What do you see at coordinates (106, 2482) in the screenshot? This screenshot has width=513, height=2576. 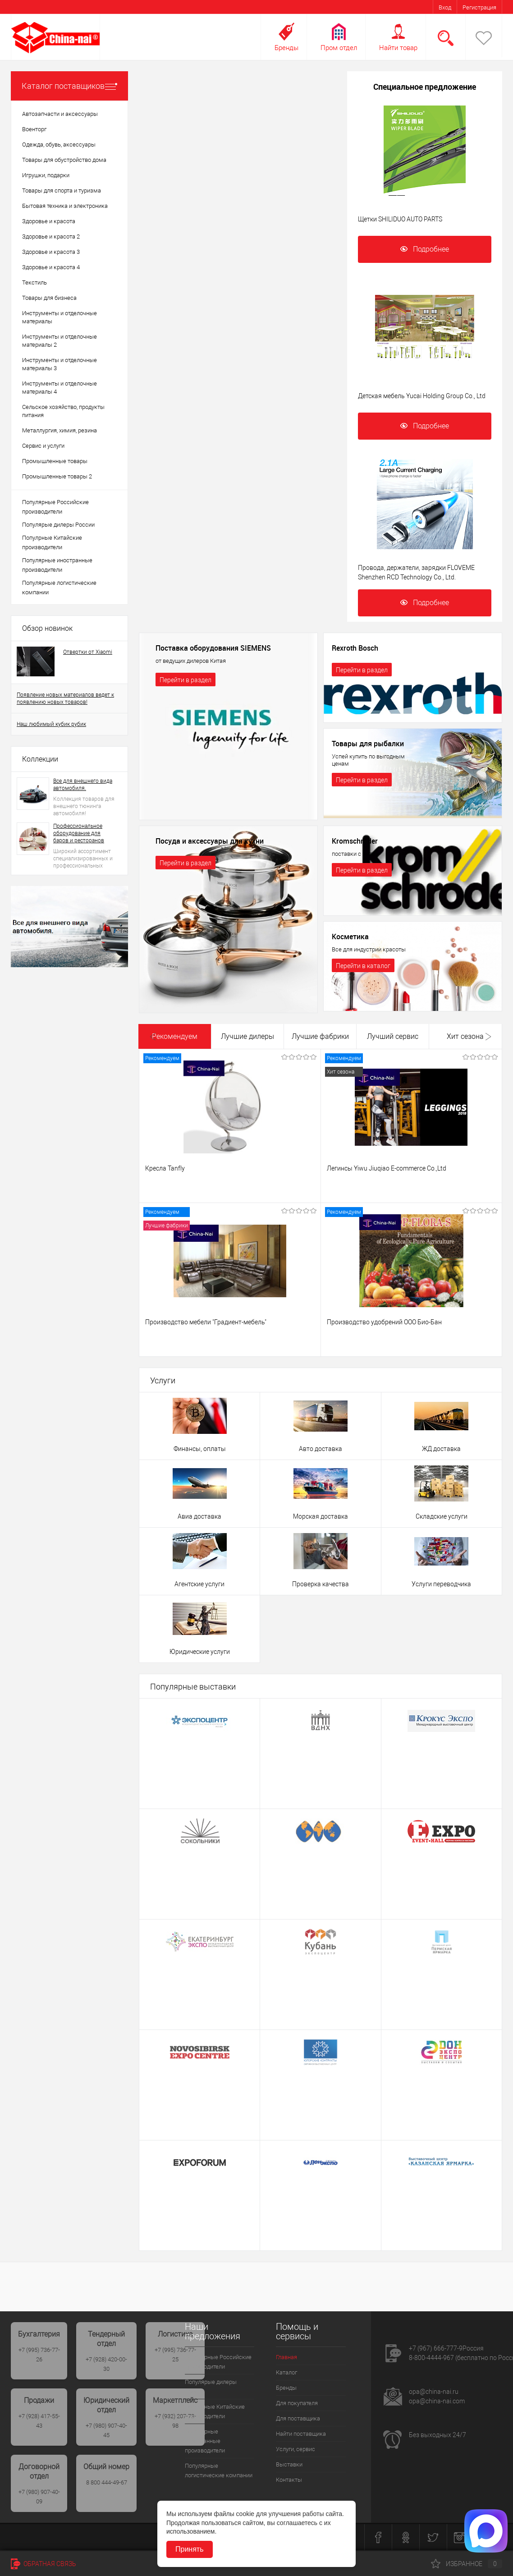 I see `8 800 444-49-67` at bounding box center [106, 2482].